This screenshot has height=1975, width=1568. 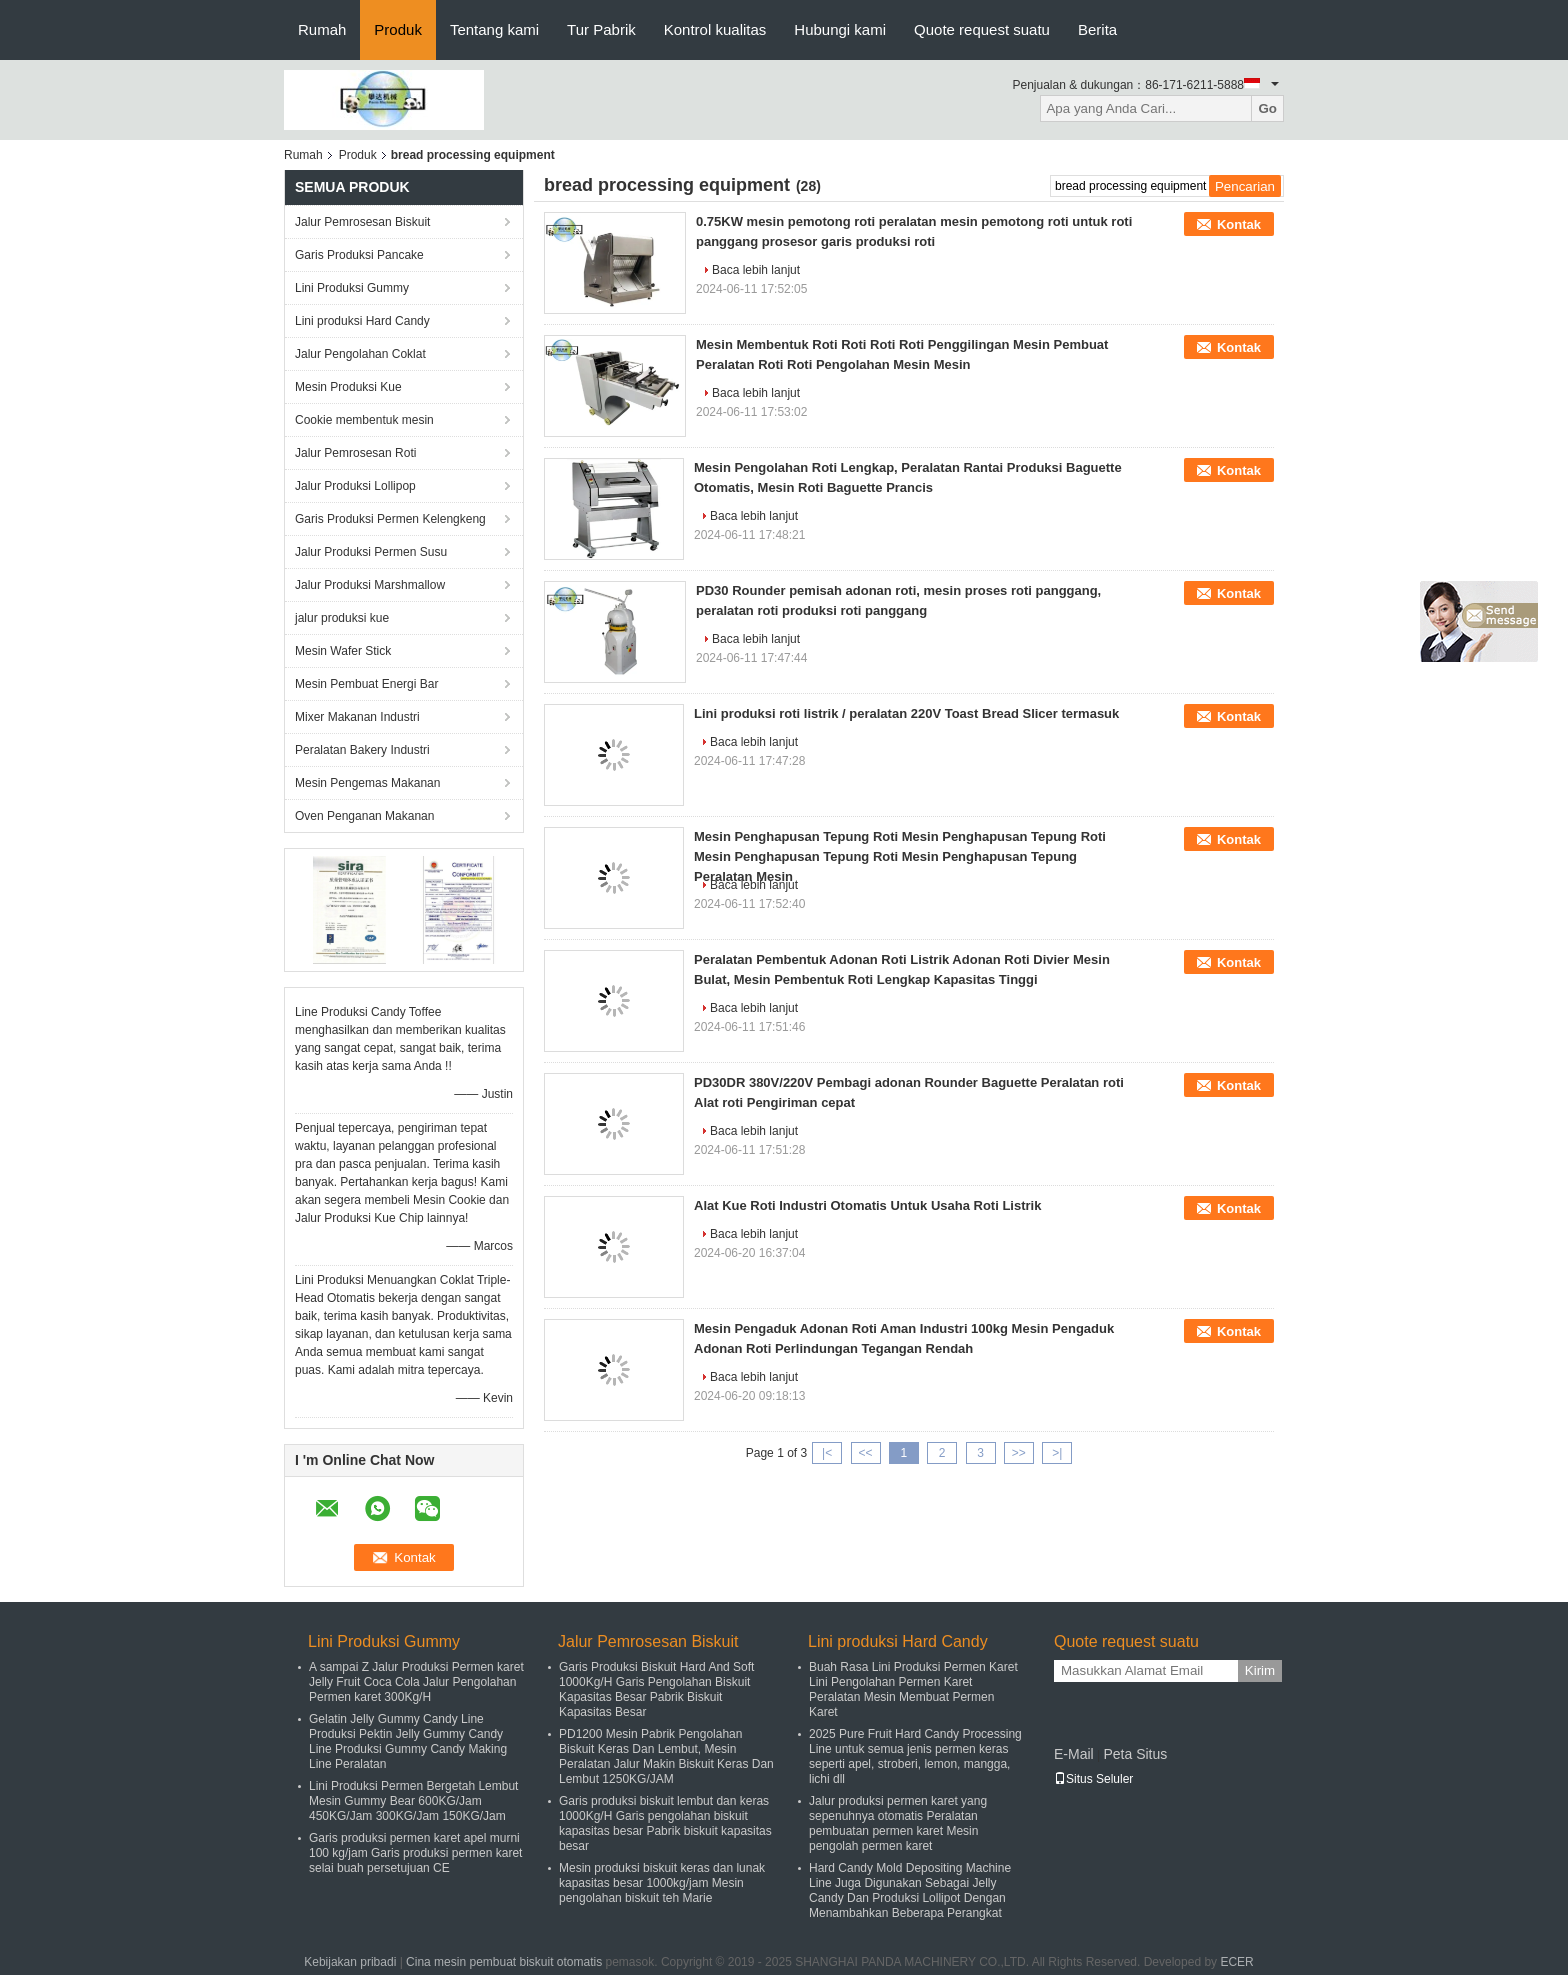 What do you see at coordinates (666, 1756) in the screenshot?
I see `PD1200 Mesin Pabrik Pengolahan Biskuit Keras Dan Lembut, Mesin Peralatan Jalur Makin Biskuit Keras Dan Lembut 1250KG/JAM` at bounding box center [666, 1756].